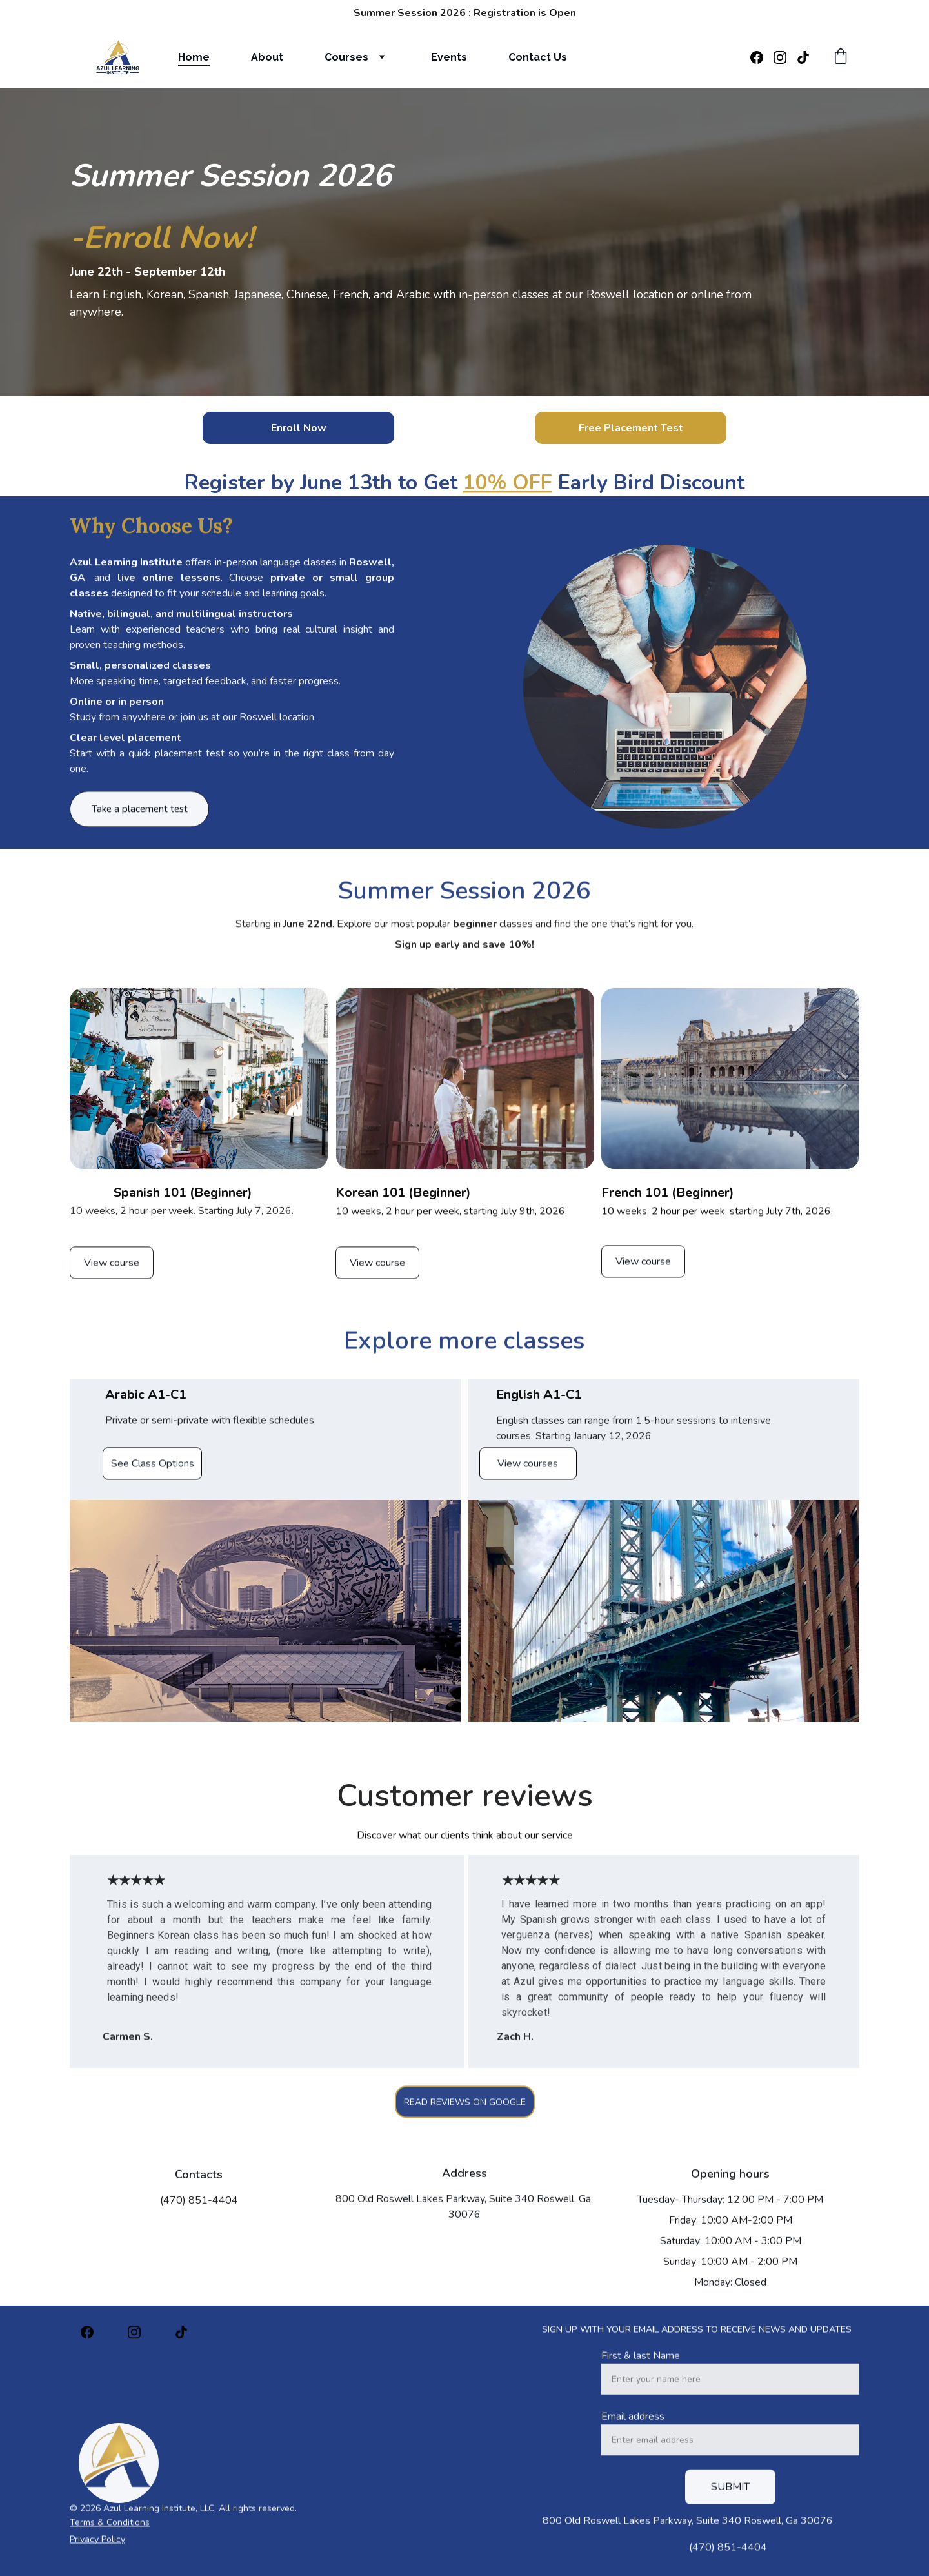 The width and height of the screenshot is (929, 2576). Describe the element at coordinates (537, 57) in the screenshot. I see `Contact Us` at that location.